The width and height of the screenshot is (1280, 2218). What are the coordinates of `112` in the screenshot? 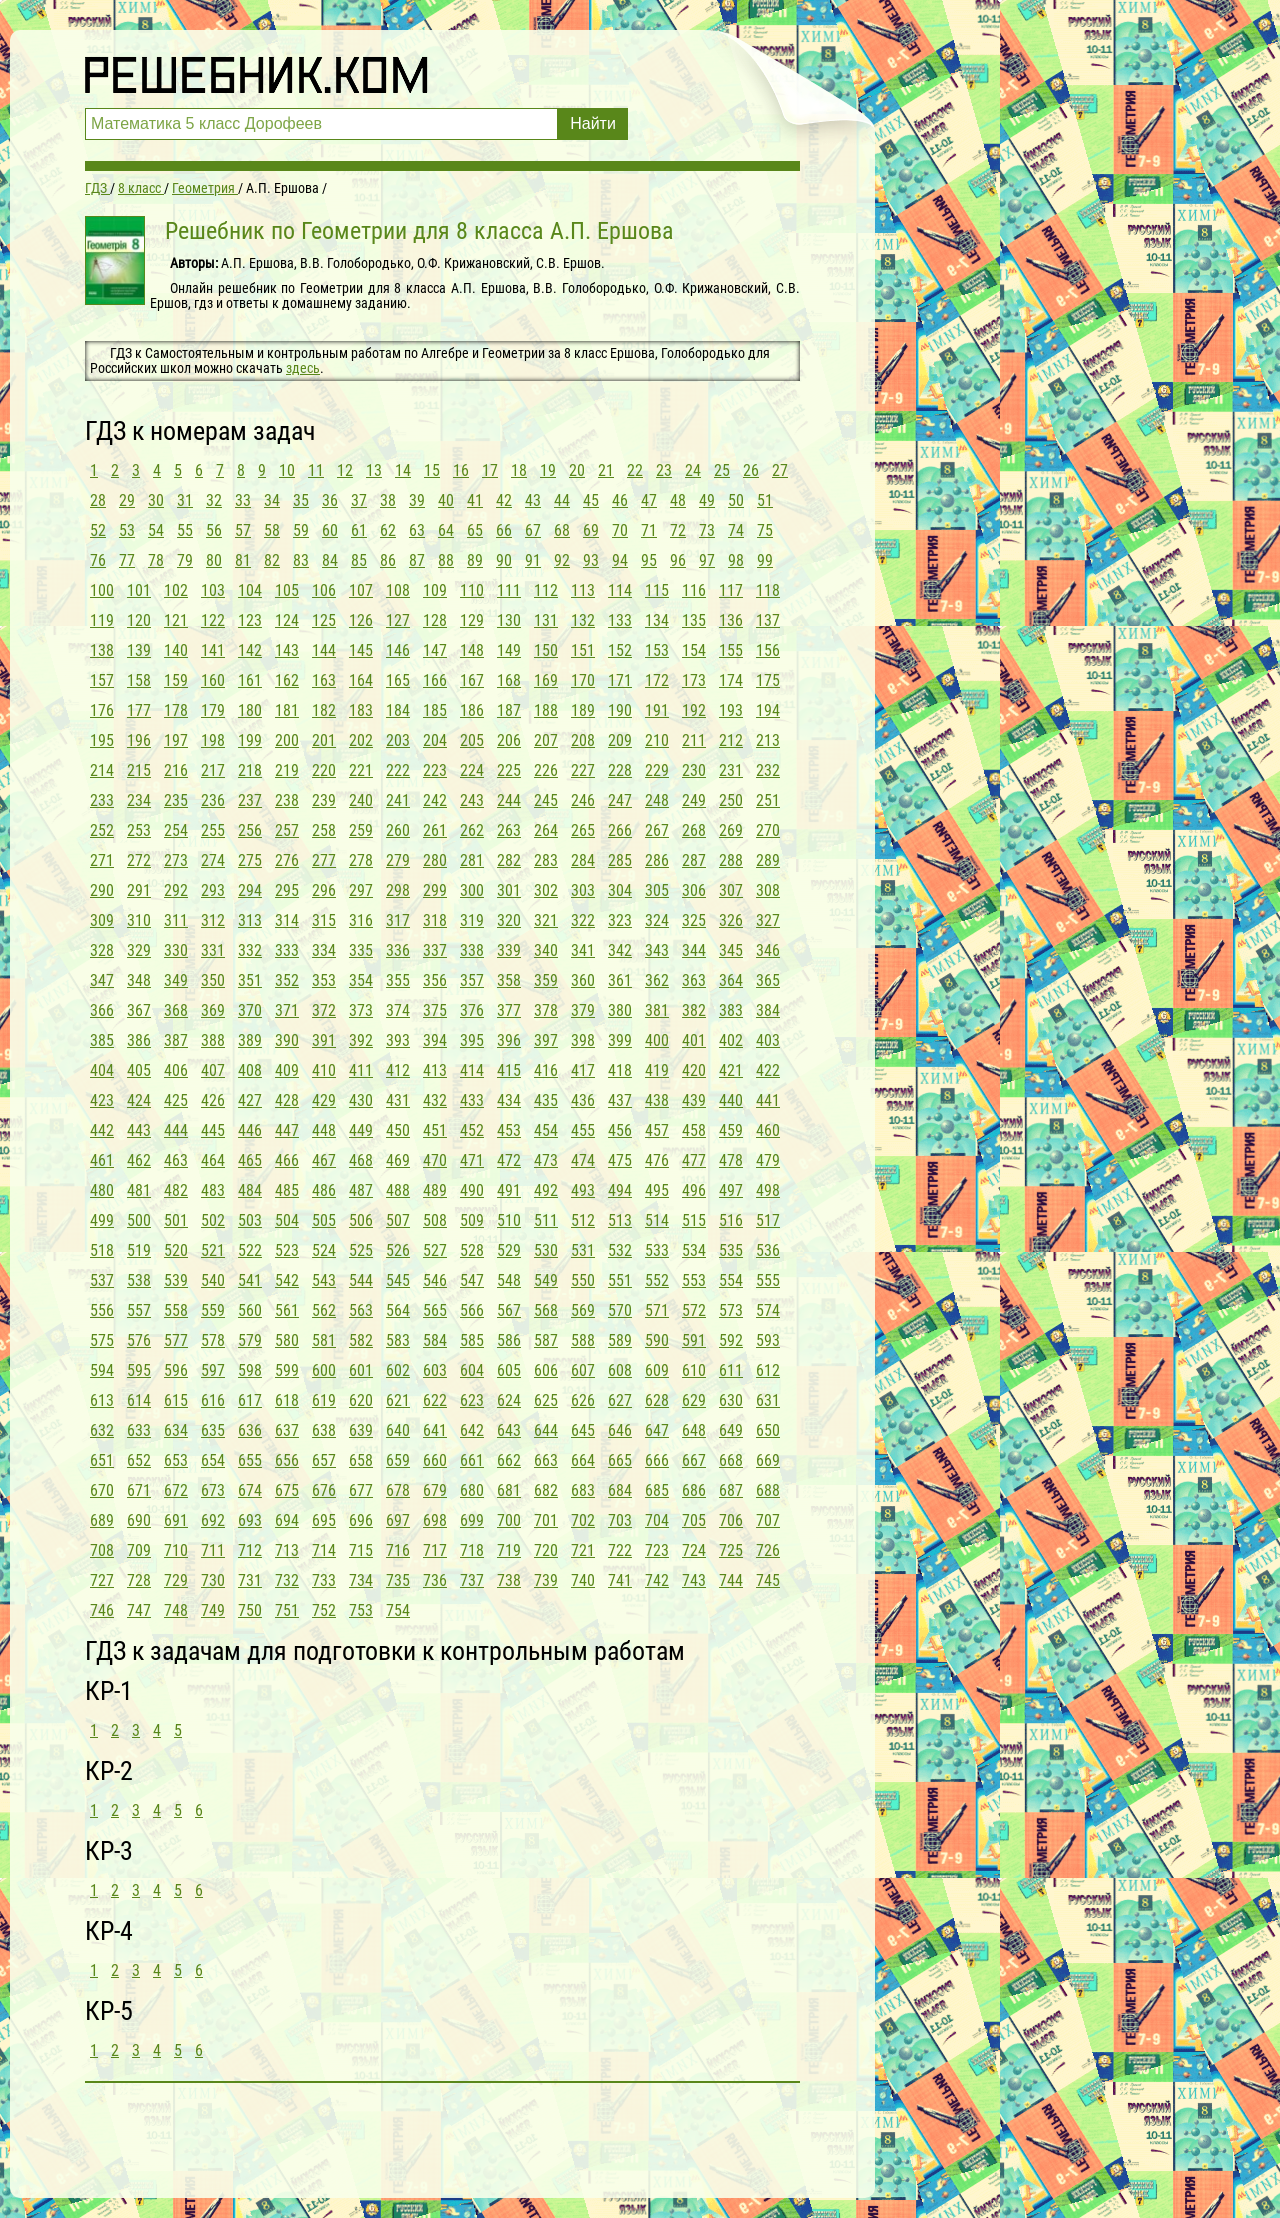 It's located at (546, 590).